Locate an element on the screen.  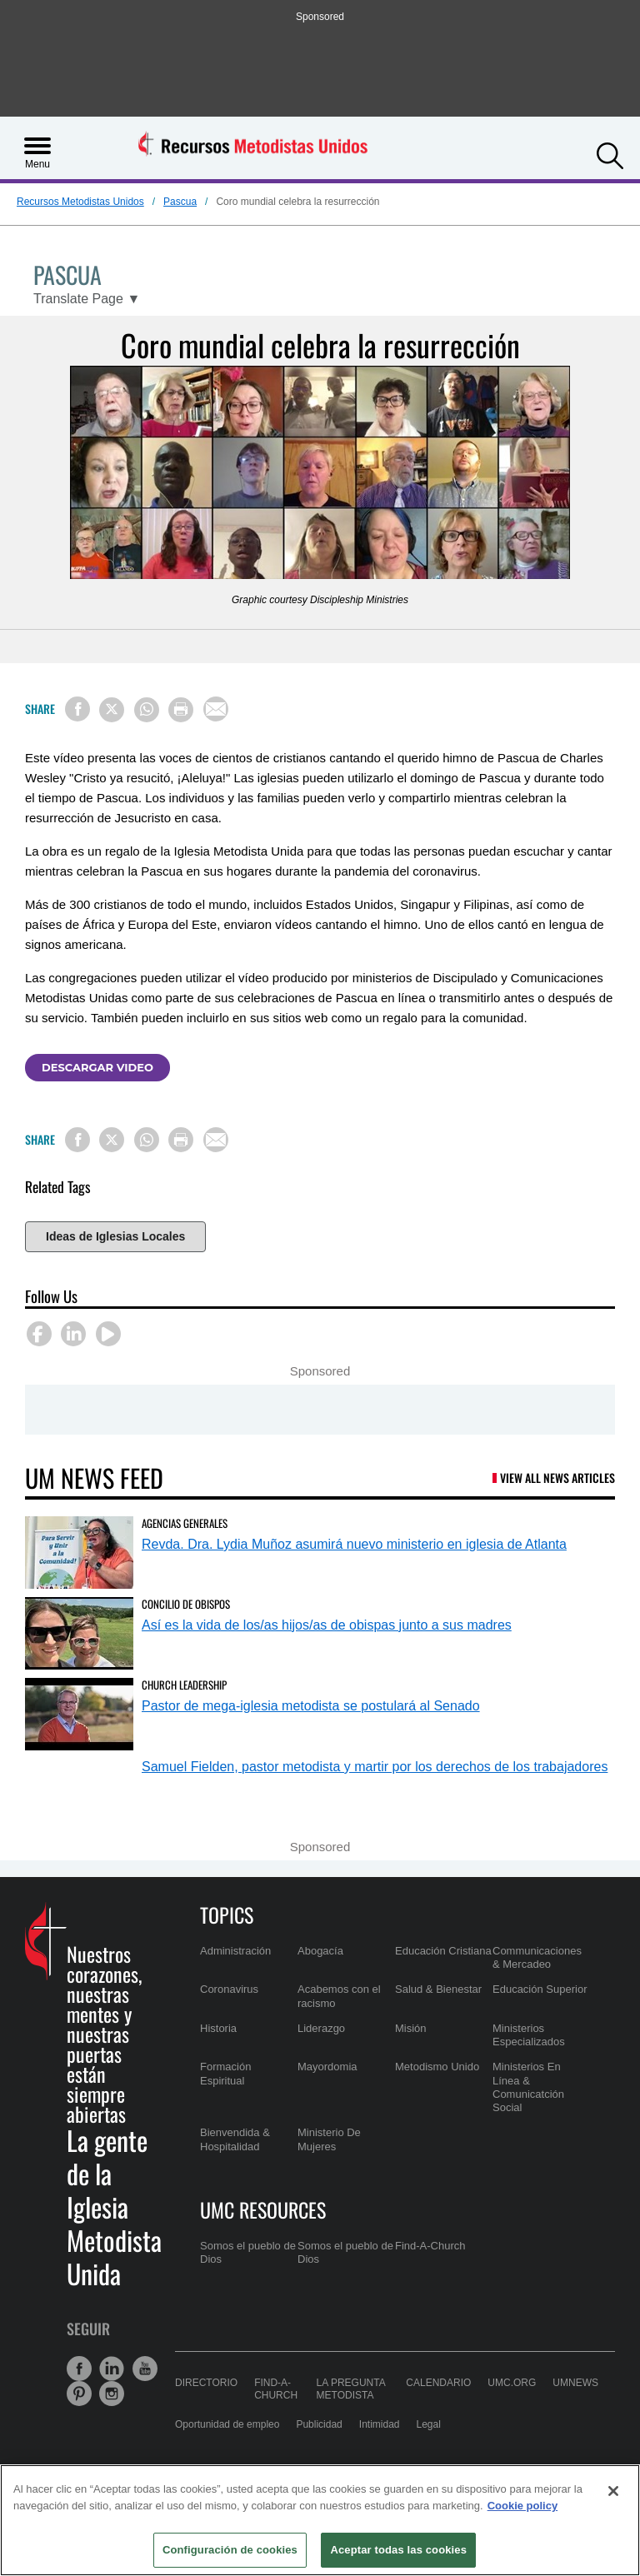
Cookie policy [Más información sobre su privacidad, se abre en una nueva pestaña] is located at coordinates (523, 2505).